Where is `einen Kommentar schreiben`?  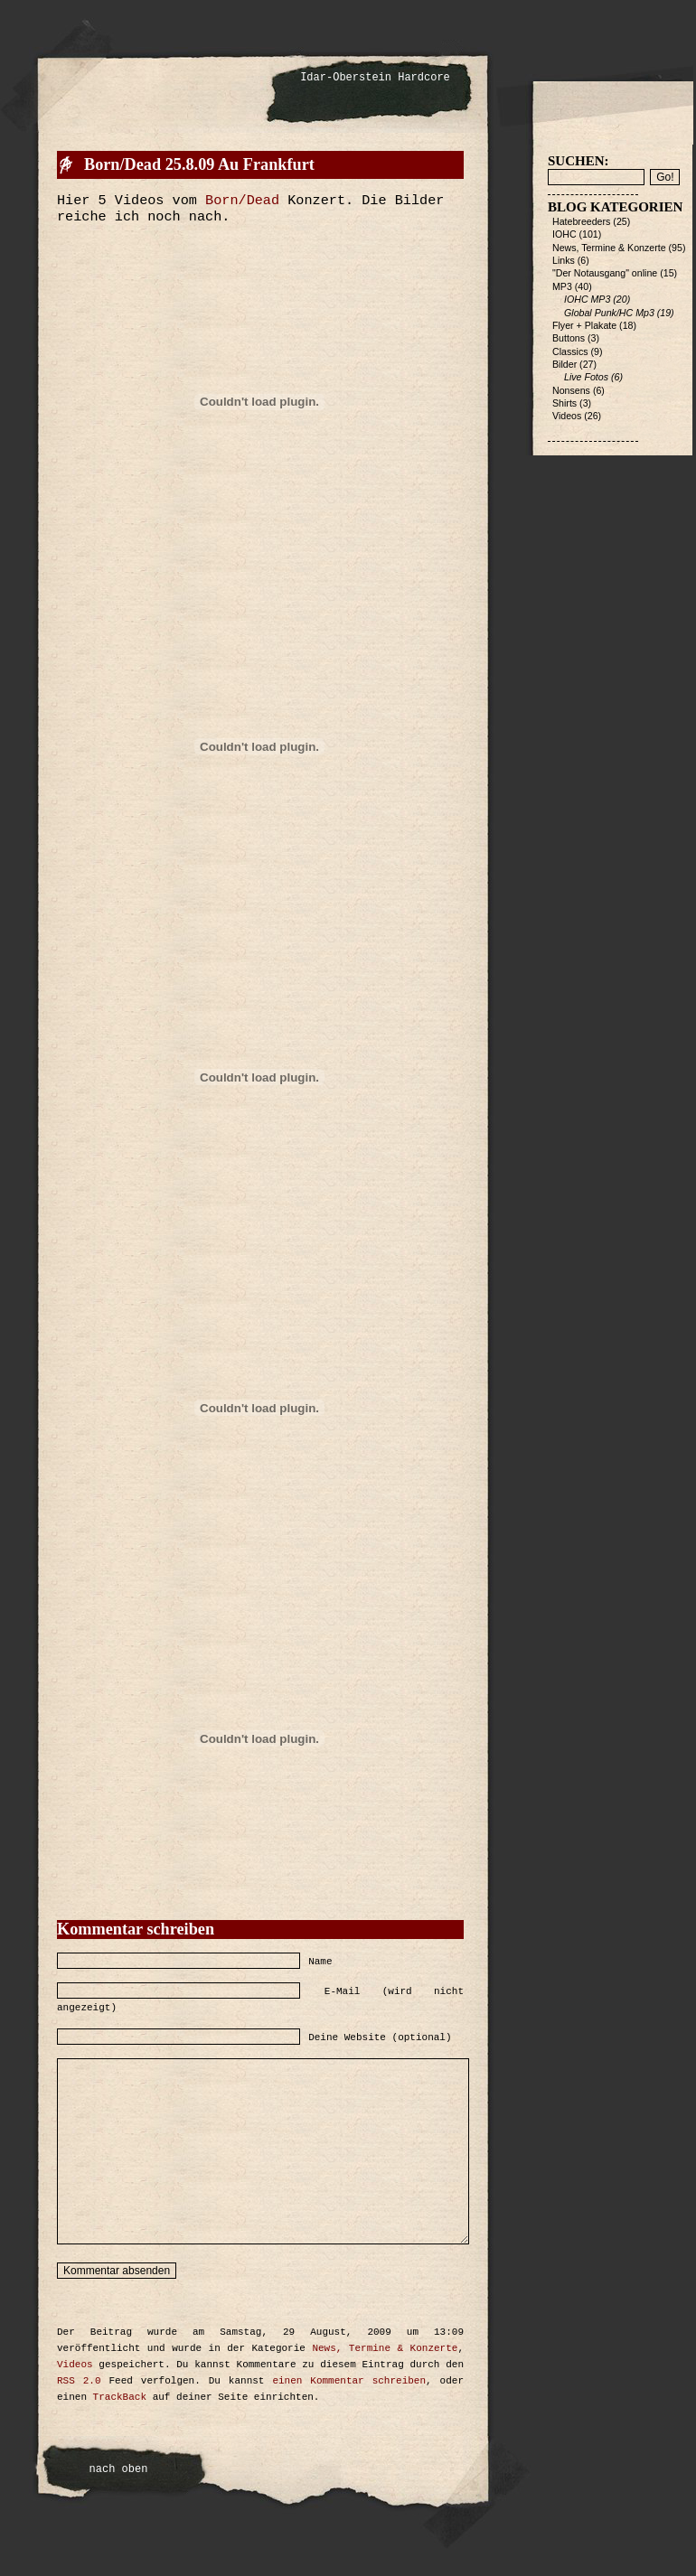
einen Kommentar schreiben is located at coordinates (349, 2380).